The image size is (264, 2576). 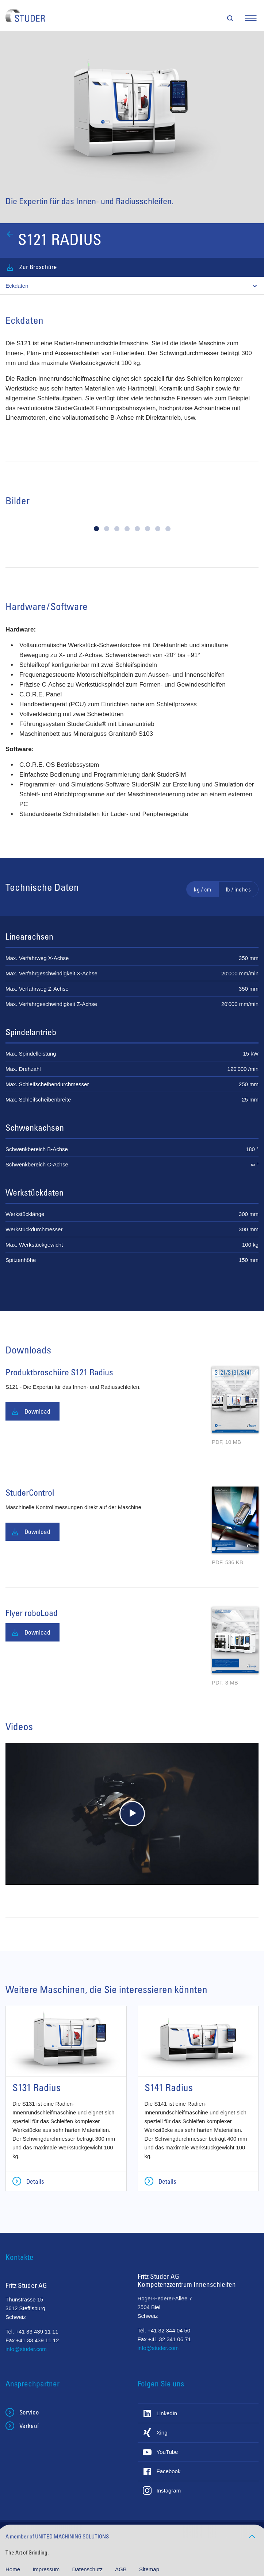 I want to click on LinkedIn, so click(x=167, y=2413).